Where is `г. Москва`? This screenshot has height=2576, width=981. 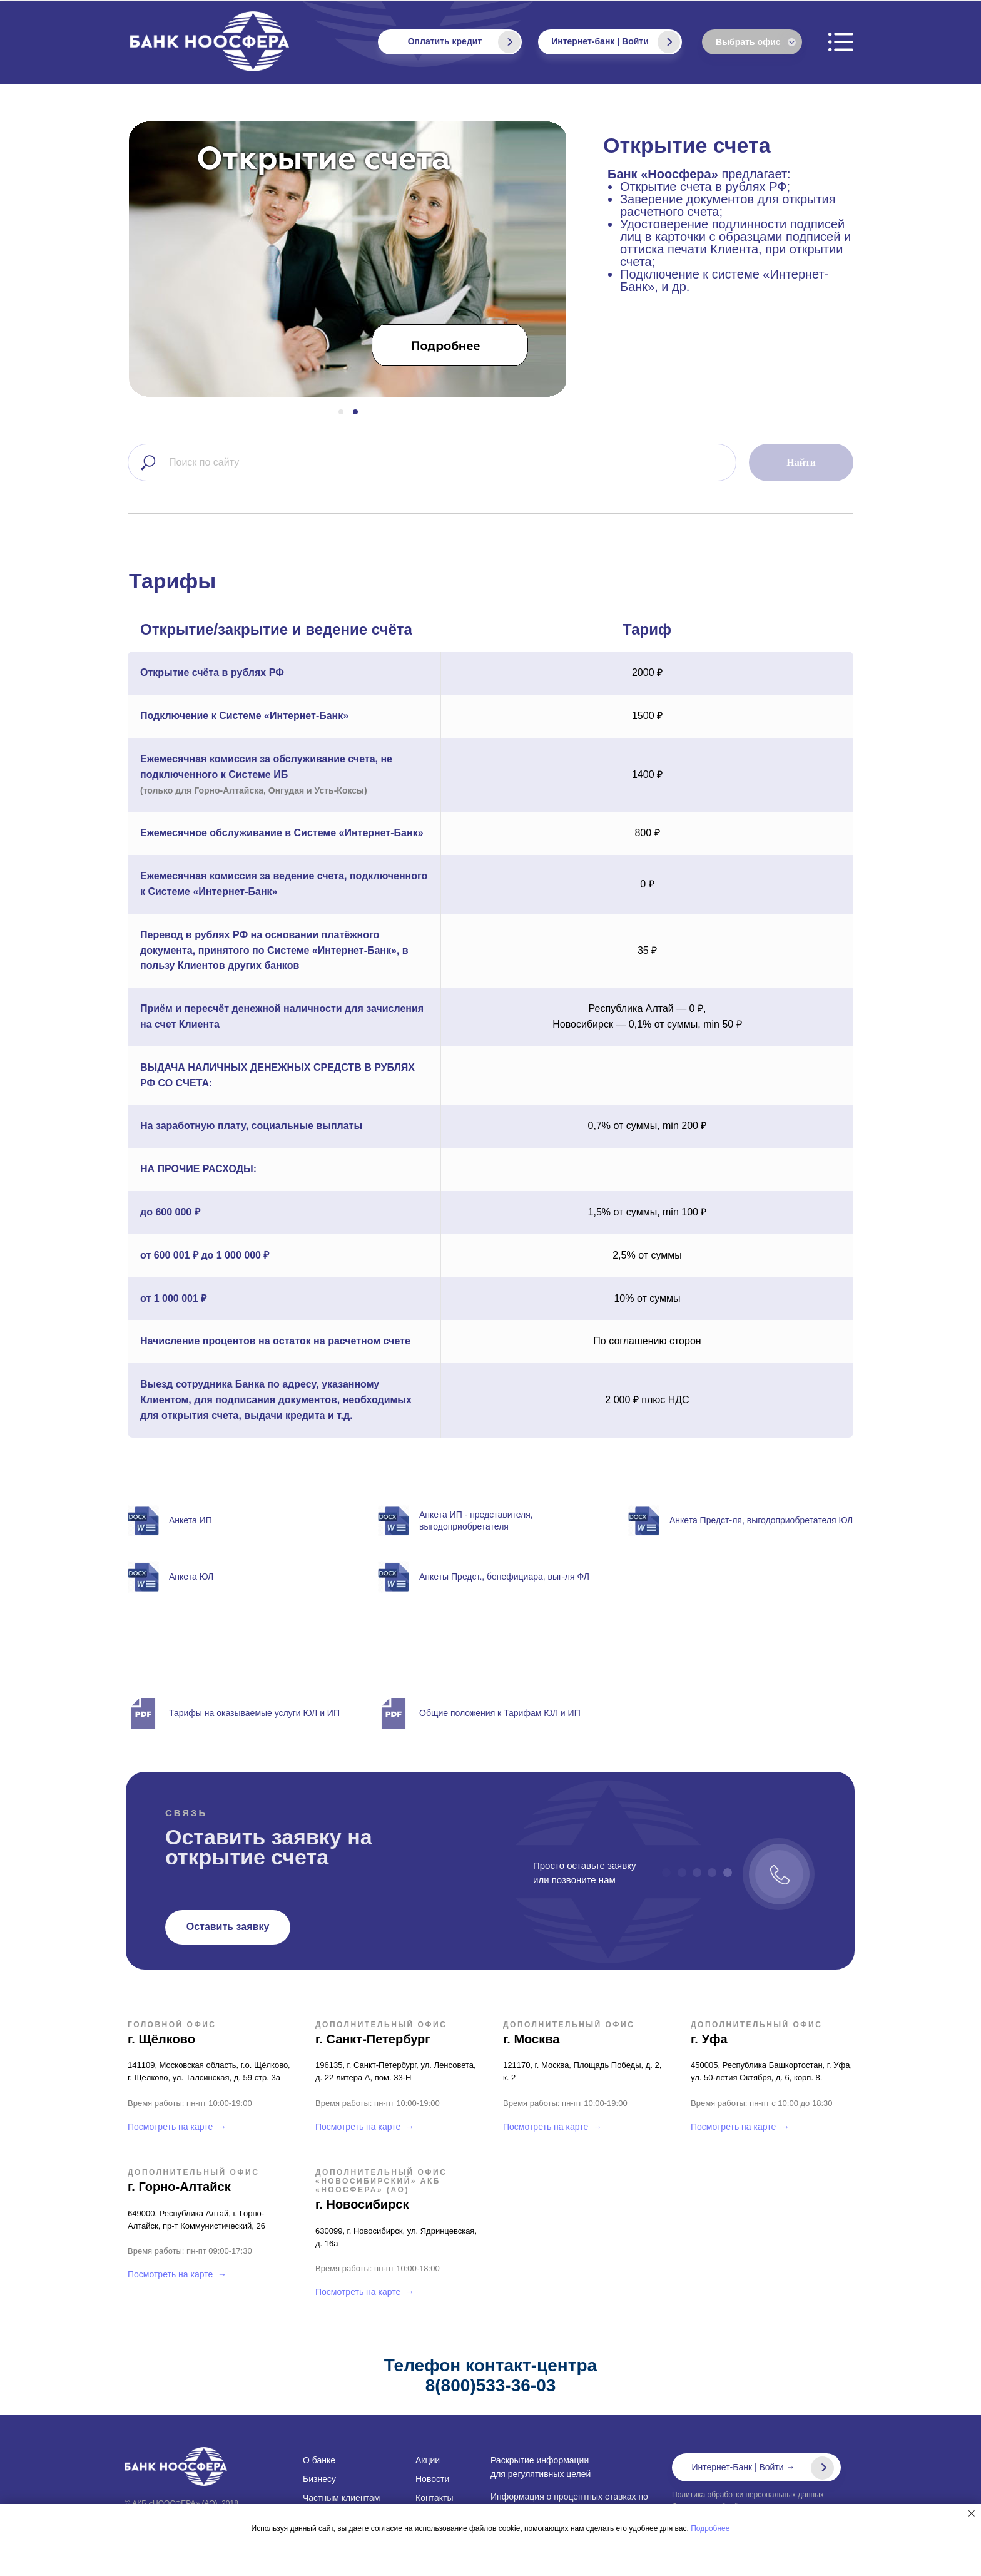
г. Москва is located at coordinates (531, 2039).